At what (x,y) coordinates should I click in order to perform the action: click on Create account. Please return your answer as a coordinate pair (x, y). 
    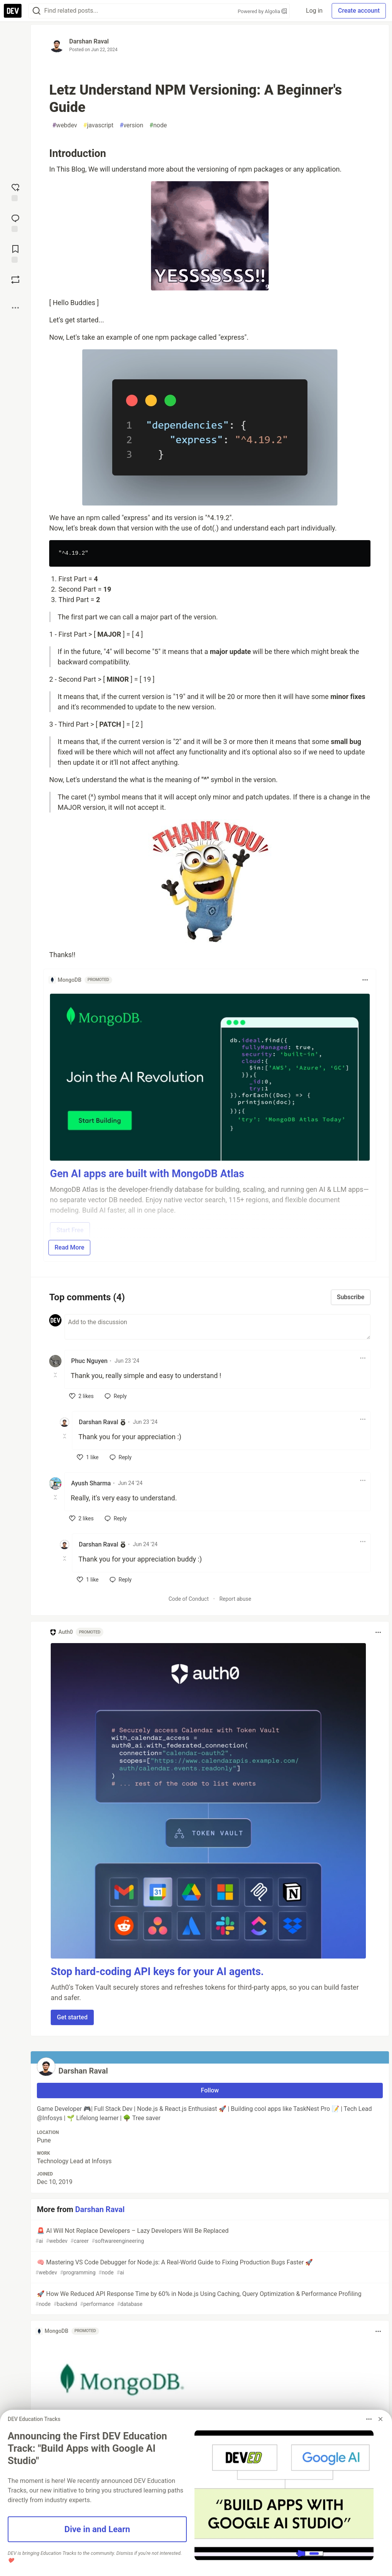
    Looking at the image, I should click on (359, 10).